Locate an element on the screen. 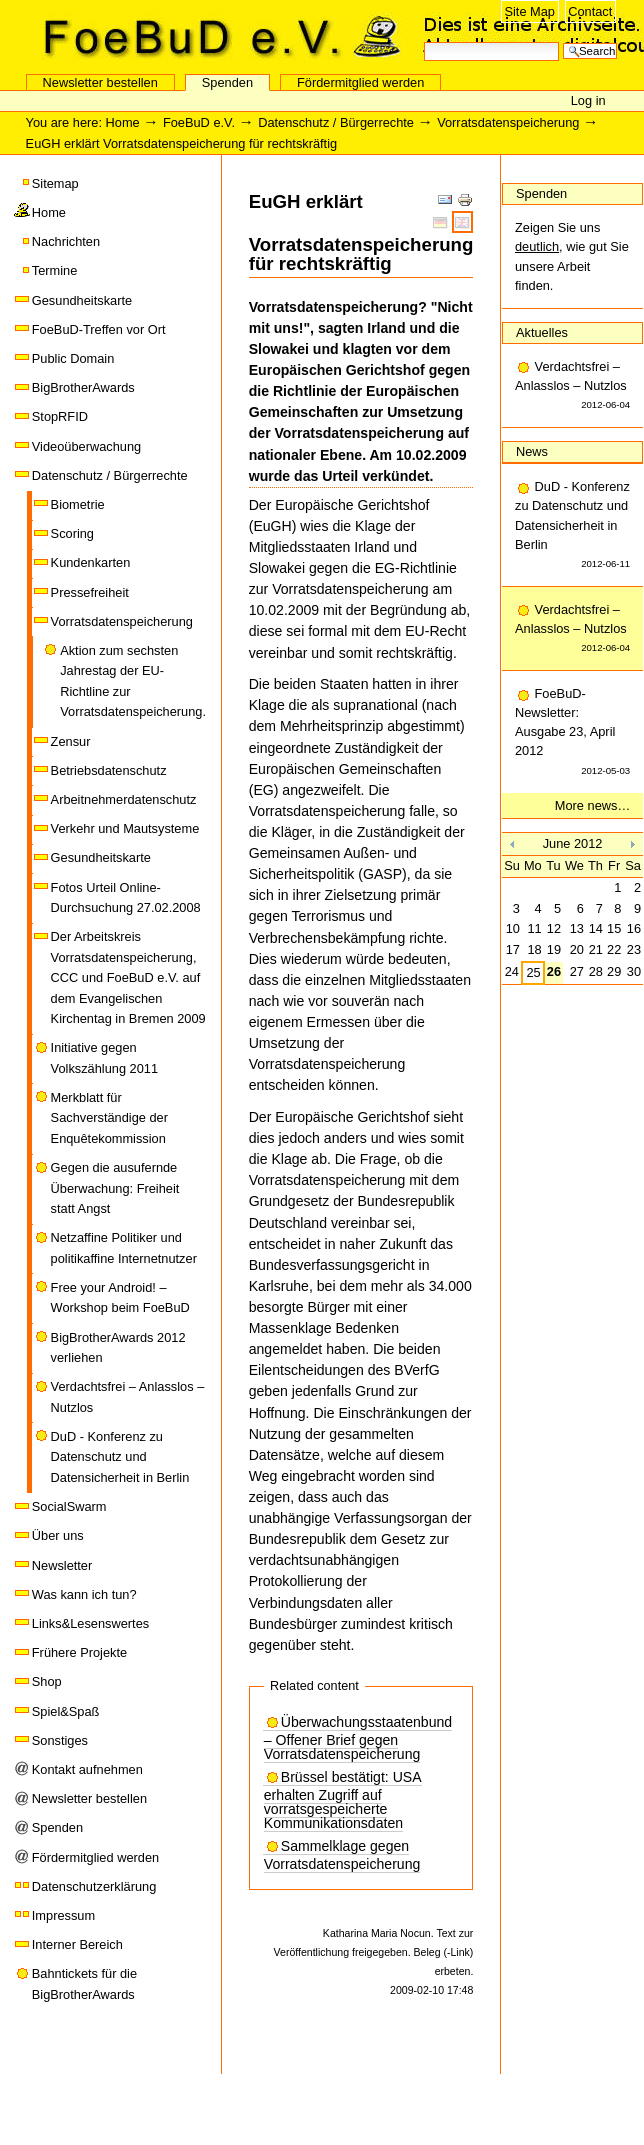 The height and width of the screenshot is (2145, 644). Nachrichten is located at coordinates (66, 241).